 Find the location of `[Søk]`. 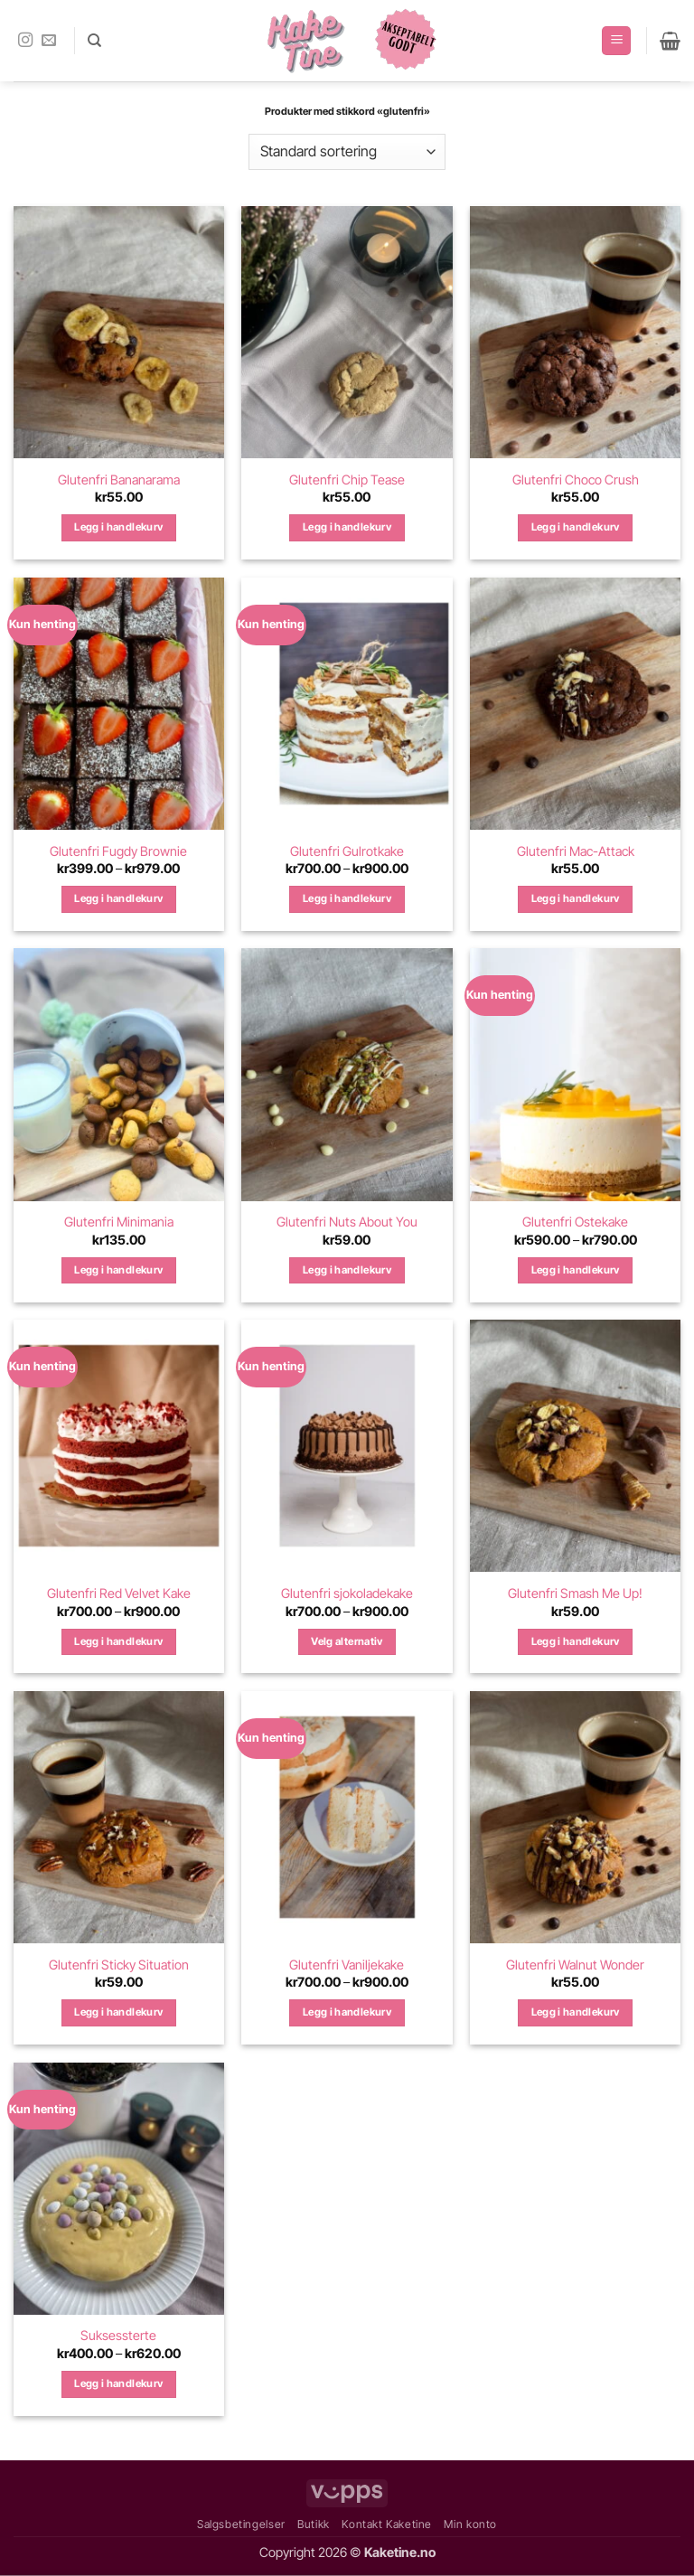

[Søk] is located at coordinates (94, 41).